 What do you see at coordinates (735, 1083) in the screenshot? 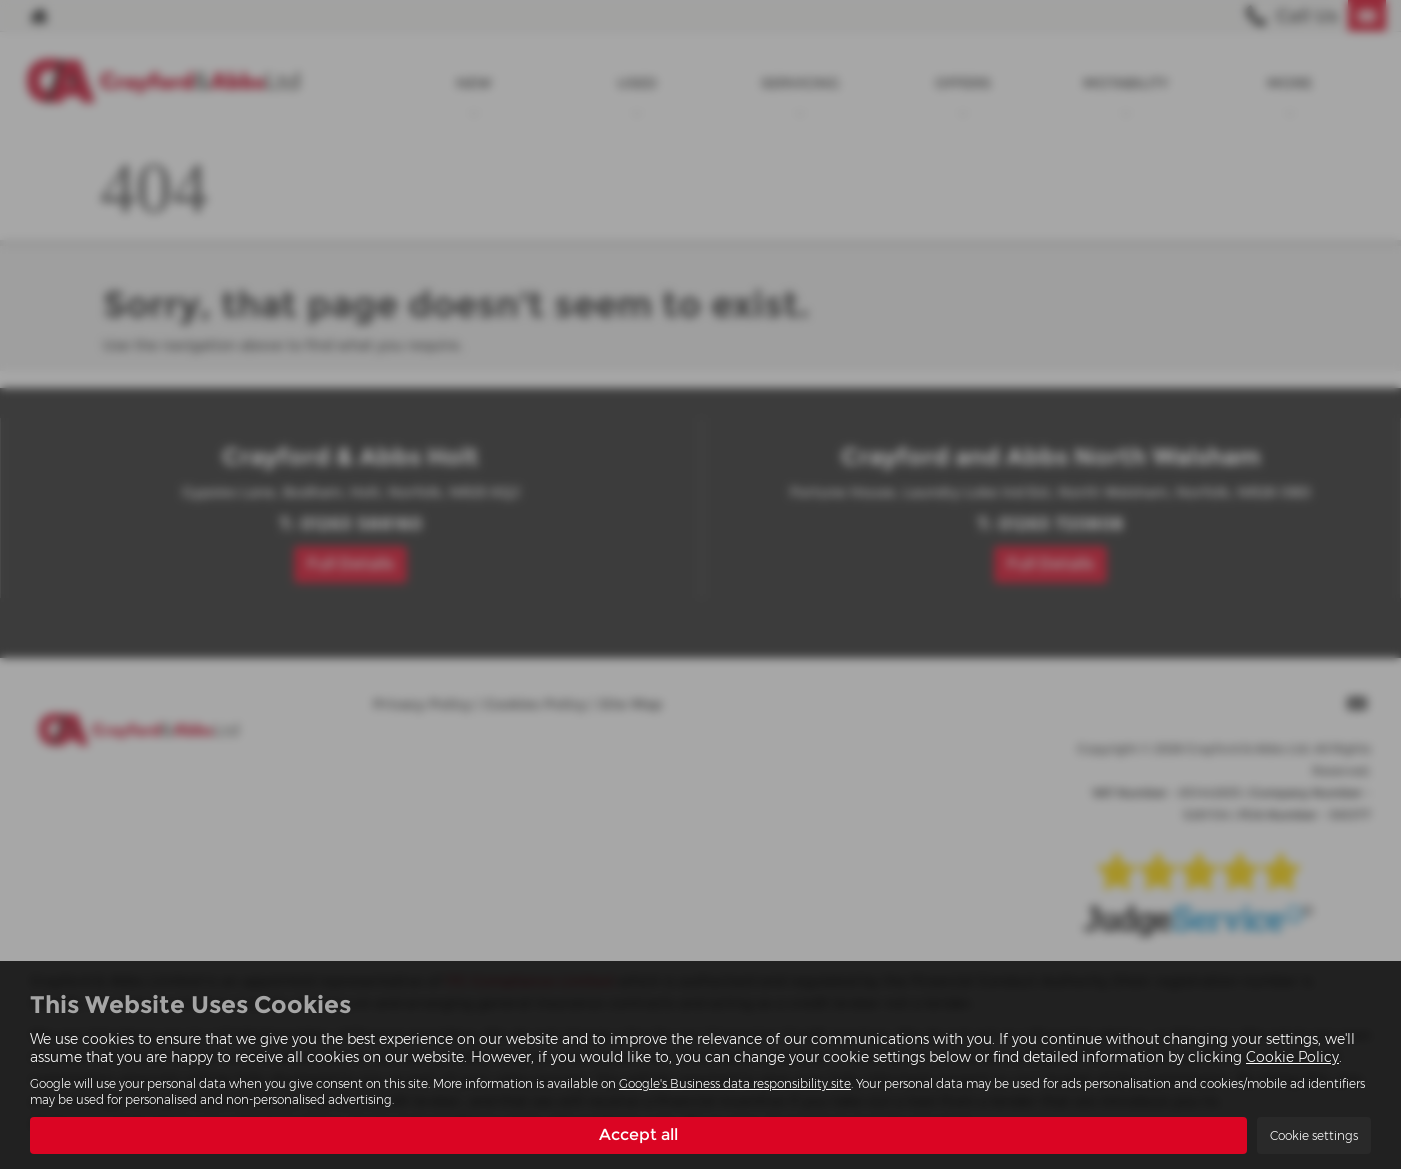
I see `Google's Business data responsibility site` at bounding box center [735, 1083].